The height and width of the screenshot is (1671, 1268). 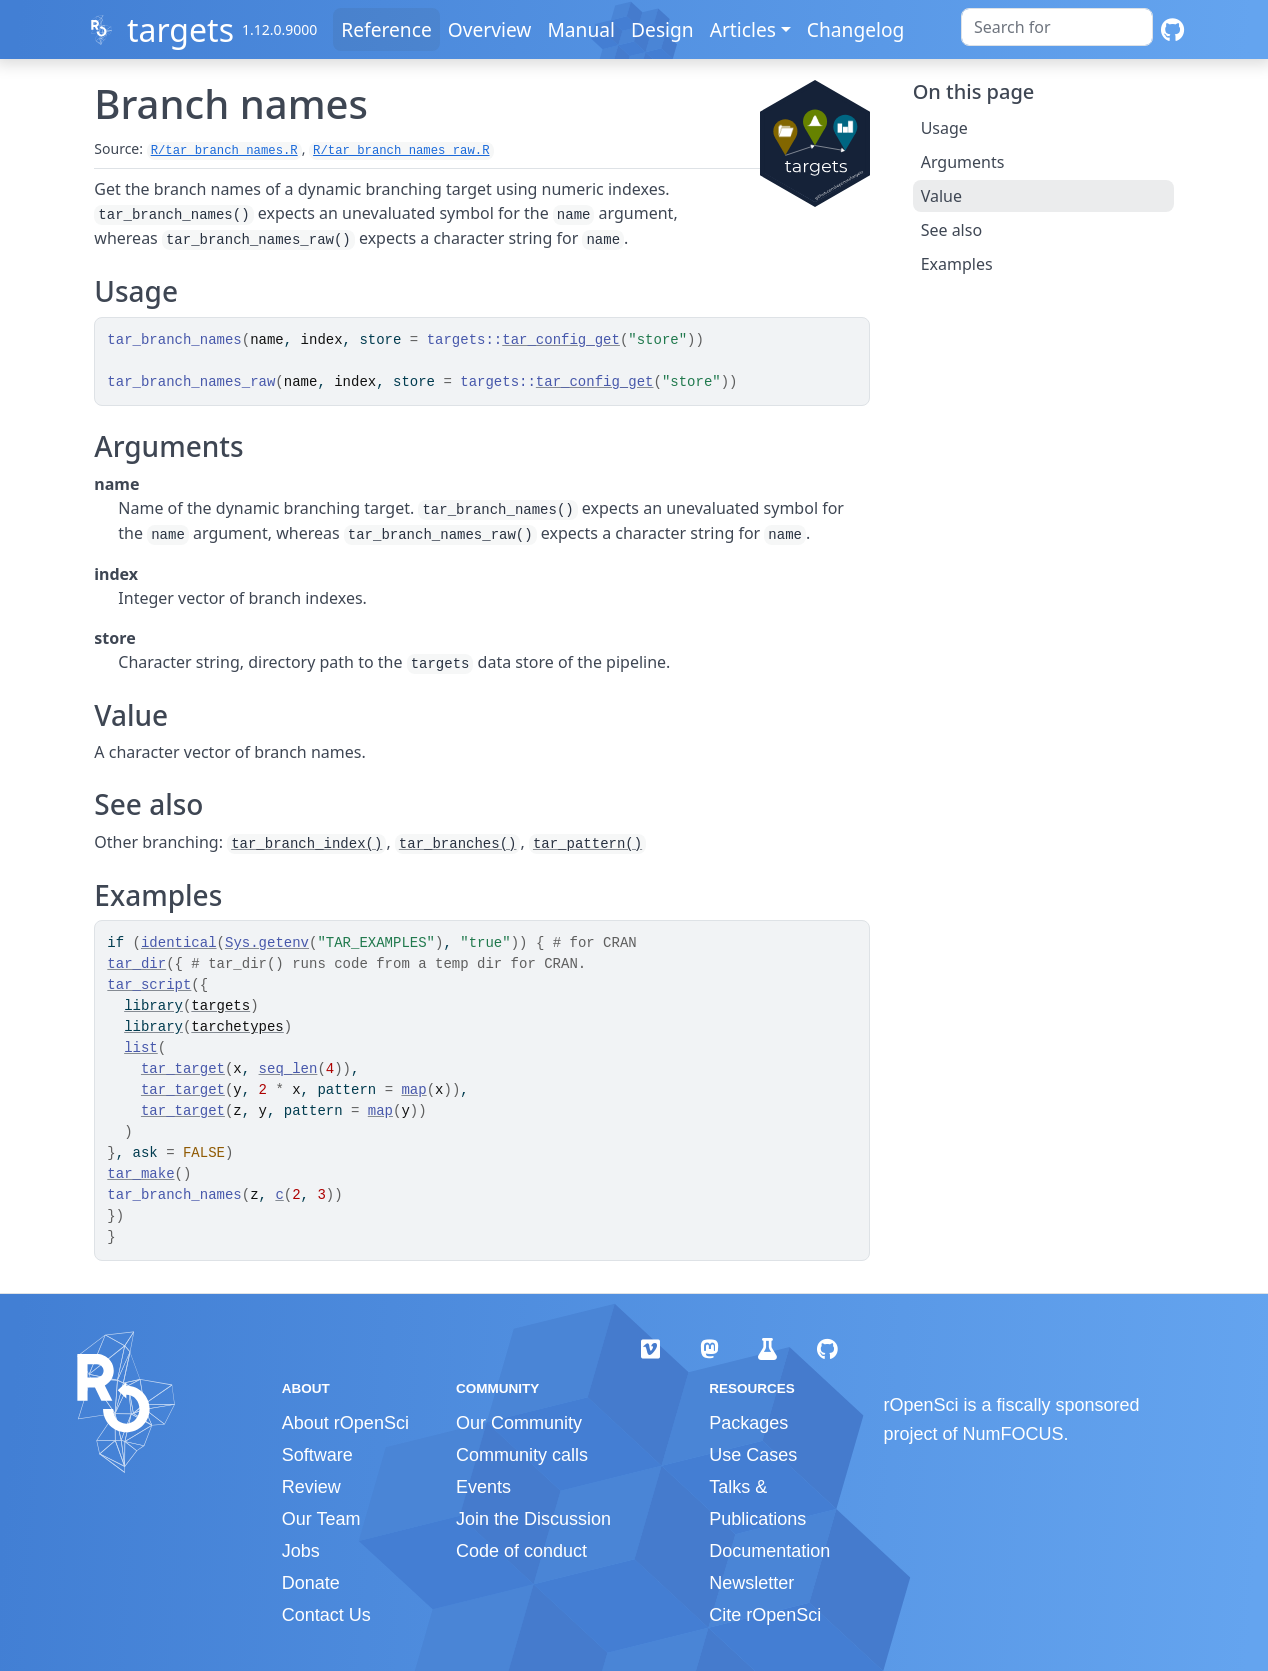 What do you see at coordinates (458, 844) in the screenshot?
I see `tar_branches()` at bounding box center [458, 844].